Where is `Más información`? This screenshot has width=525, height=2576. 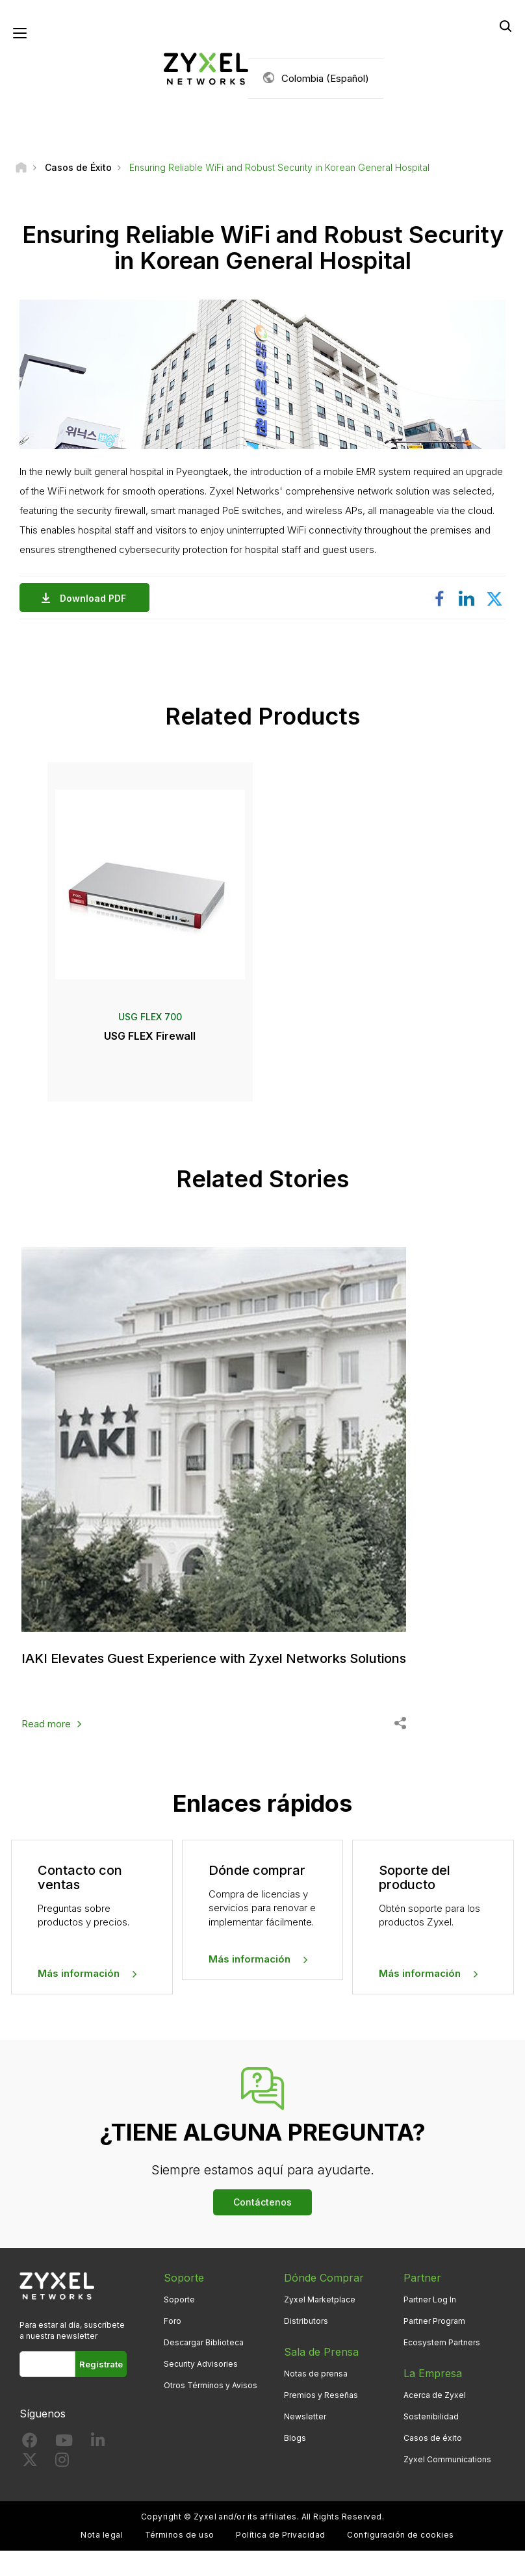 Más información is located at coordinates (79, 1973).